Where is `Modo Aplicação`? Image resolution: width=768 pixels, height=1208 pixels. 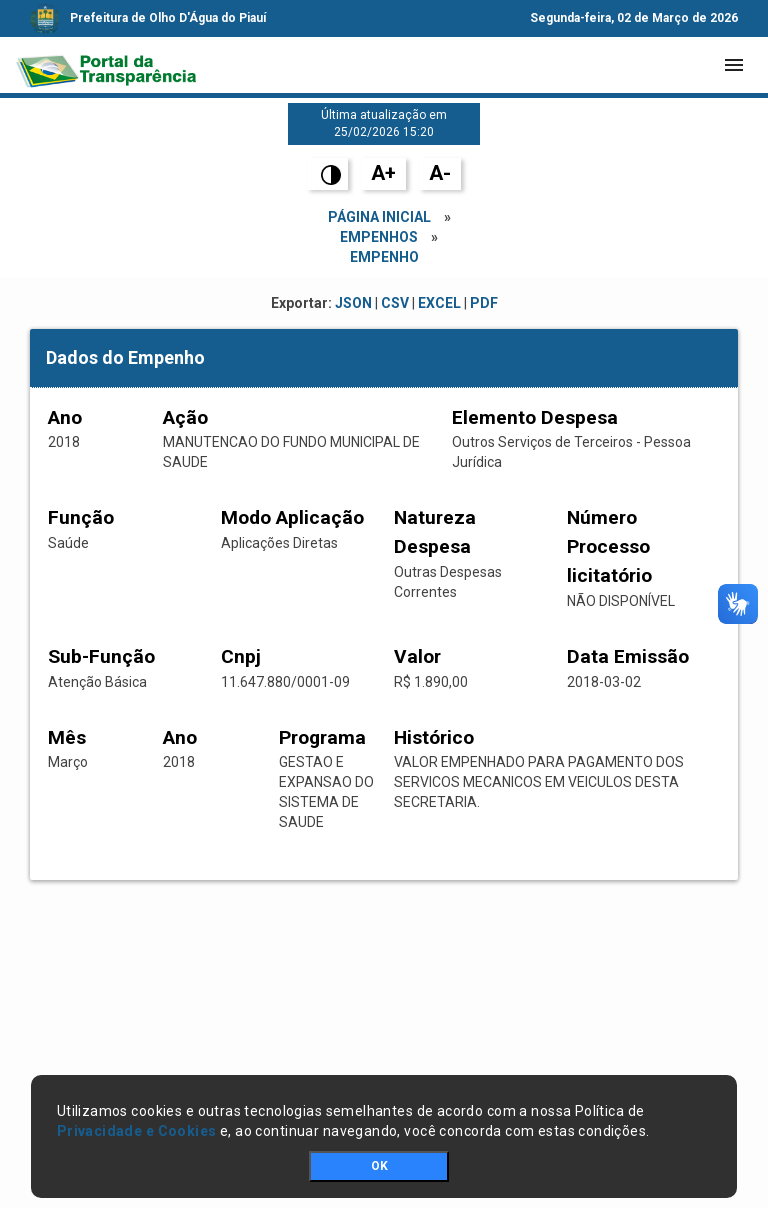
Modo Aplicação is located at coordinates (292, 517).